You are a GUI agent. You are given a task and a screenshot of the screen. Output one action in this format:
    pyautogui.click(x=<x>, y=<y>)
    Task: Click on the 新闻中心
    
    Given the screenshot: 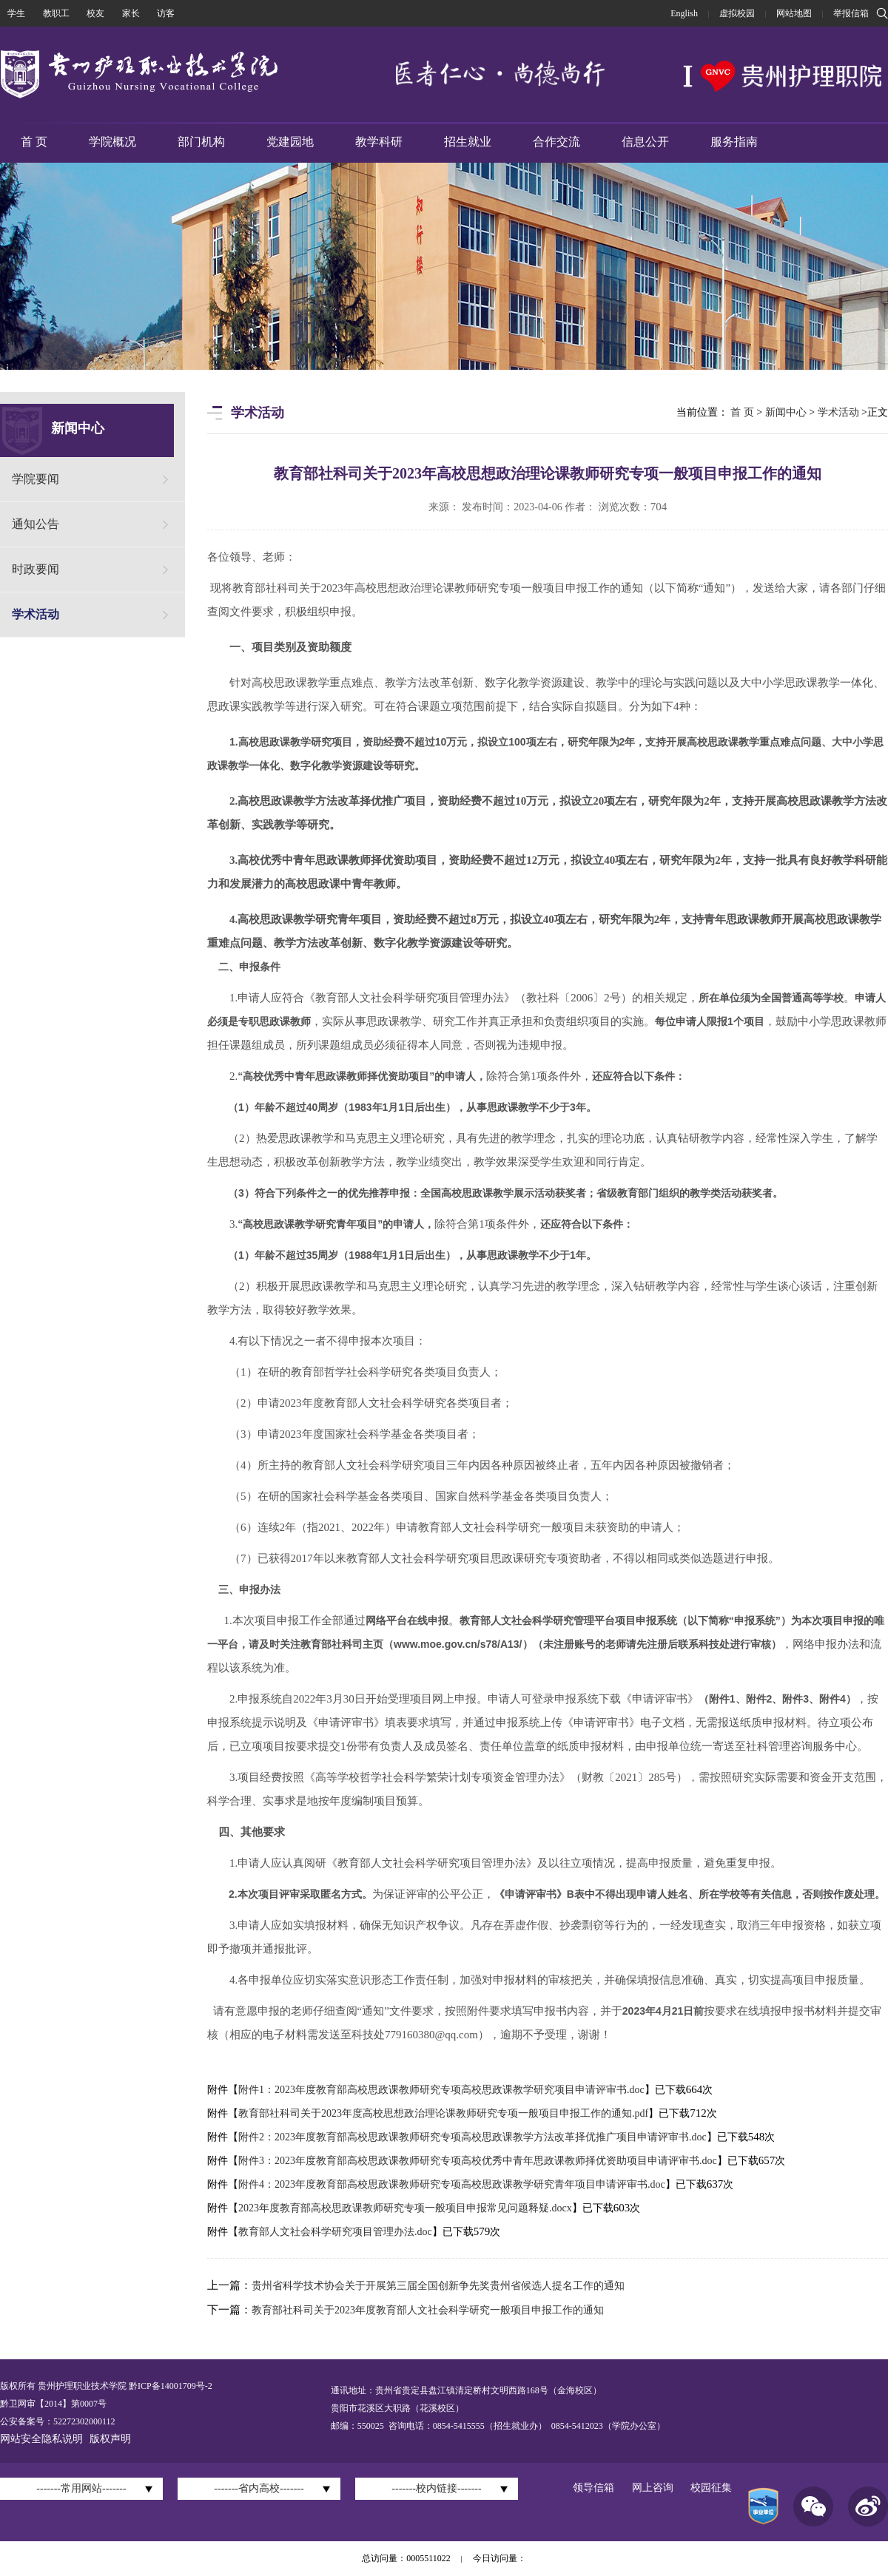 What is the action you would take?
    pyautogui.click(x=786, y=412)
    